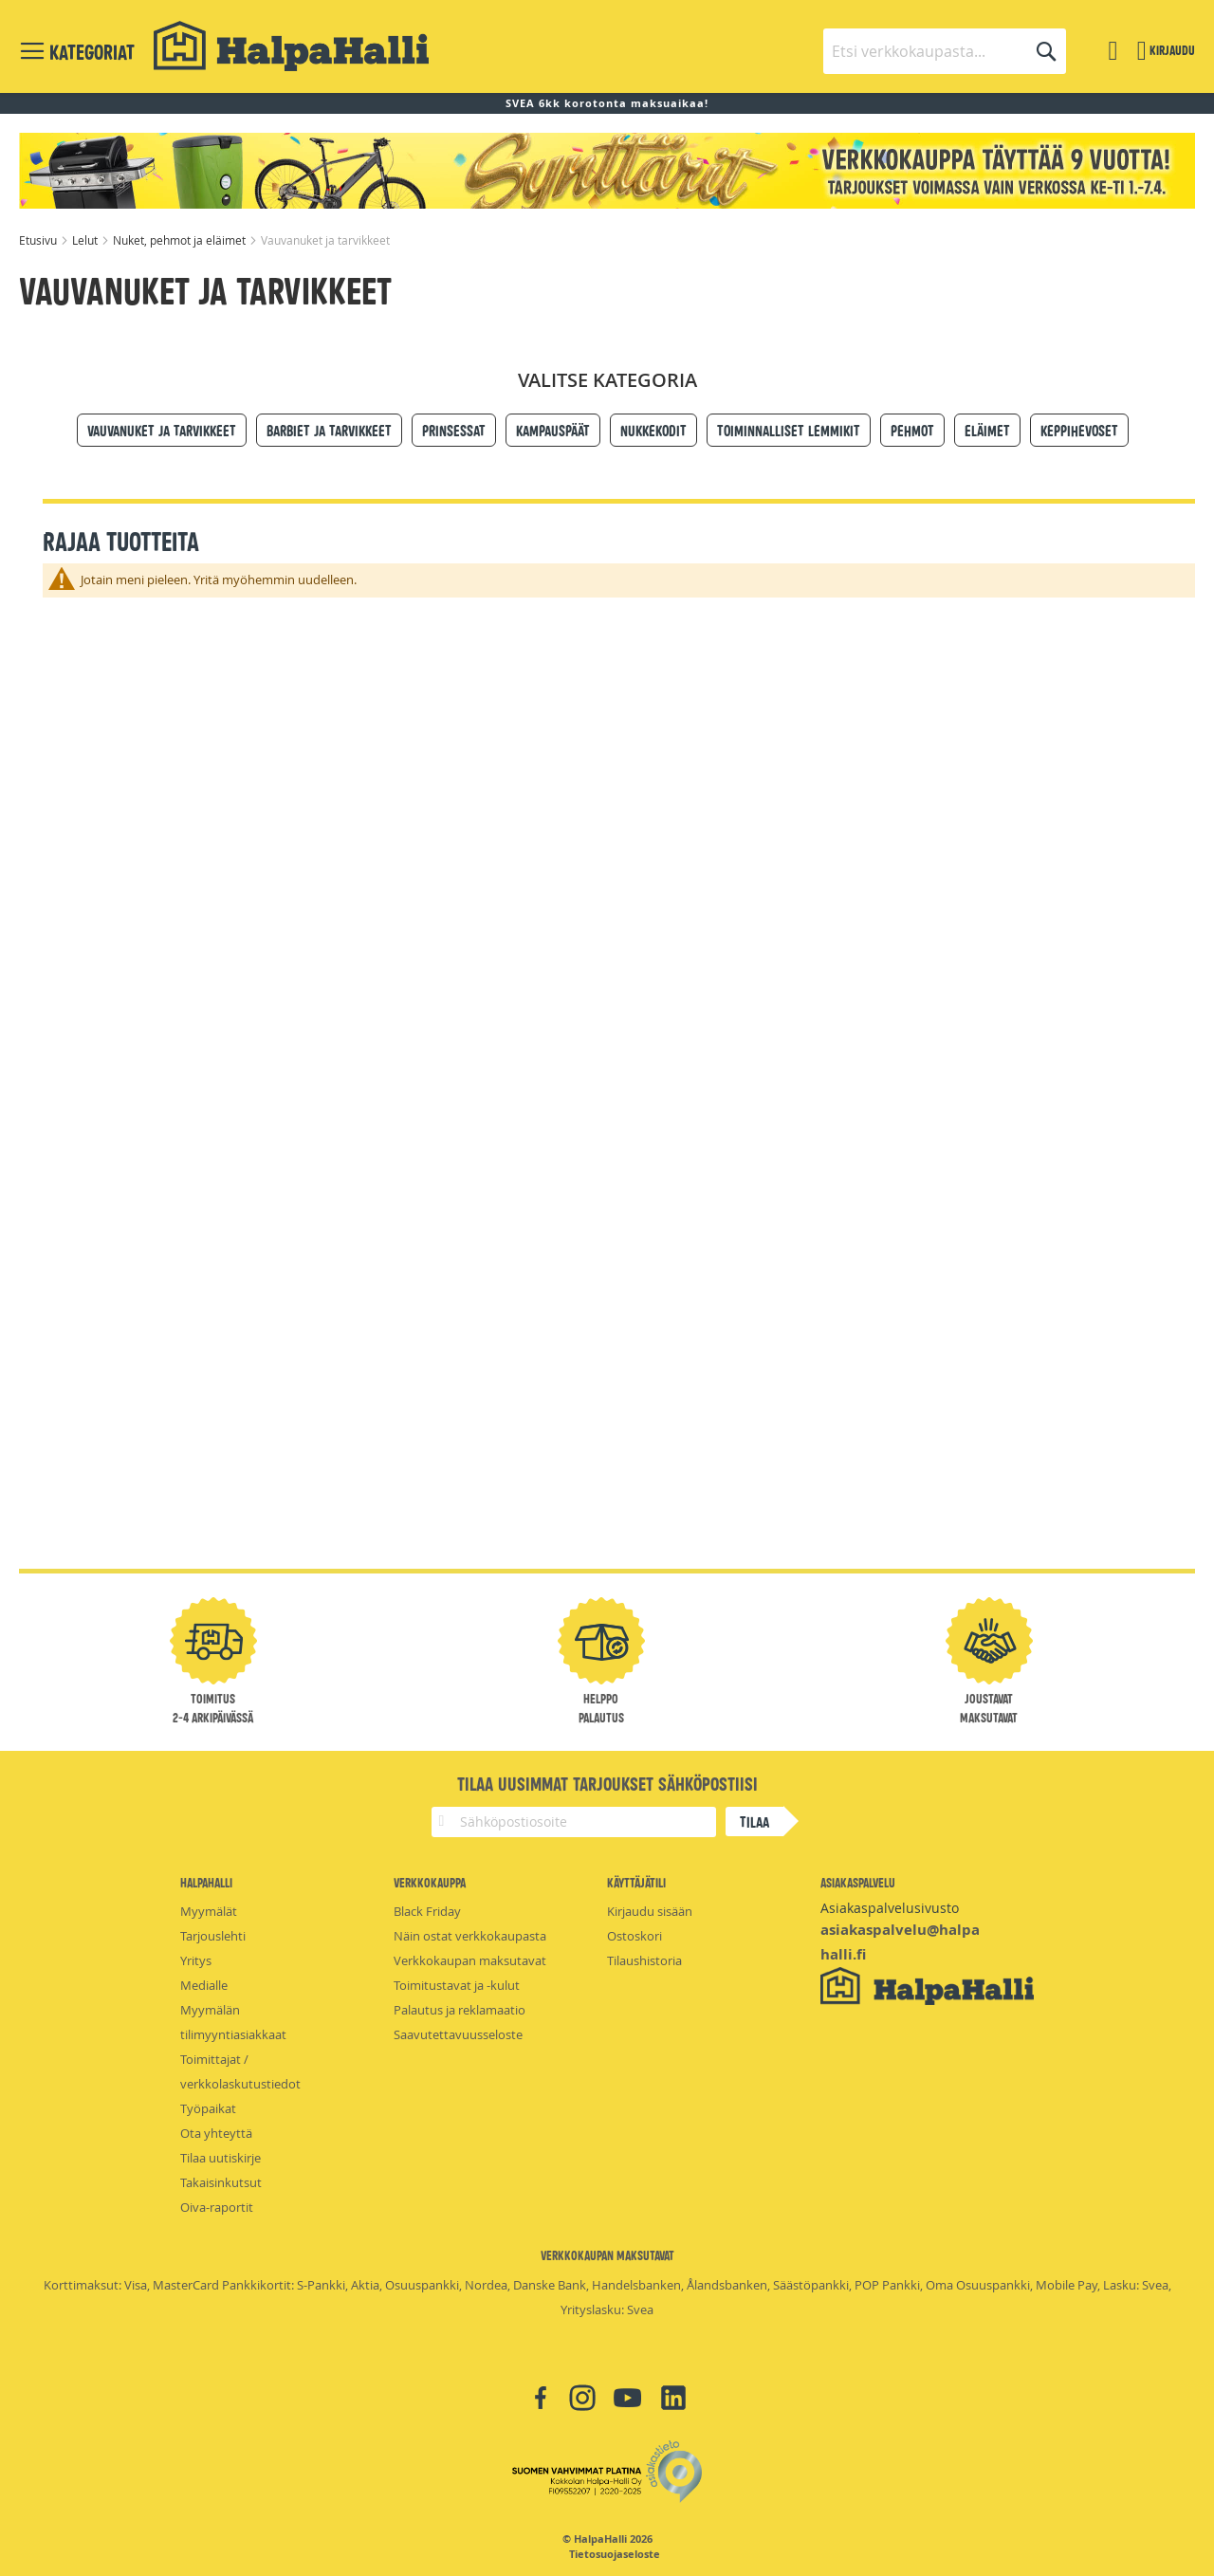 The width and height of the screenshot is (1214, 2576). Describe the element at coordinates (180, 240) in the screenshot. I see `Nuket, pehmot ja eläimet` at that location.